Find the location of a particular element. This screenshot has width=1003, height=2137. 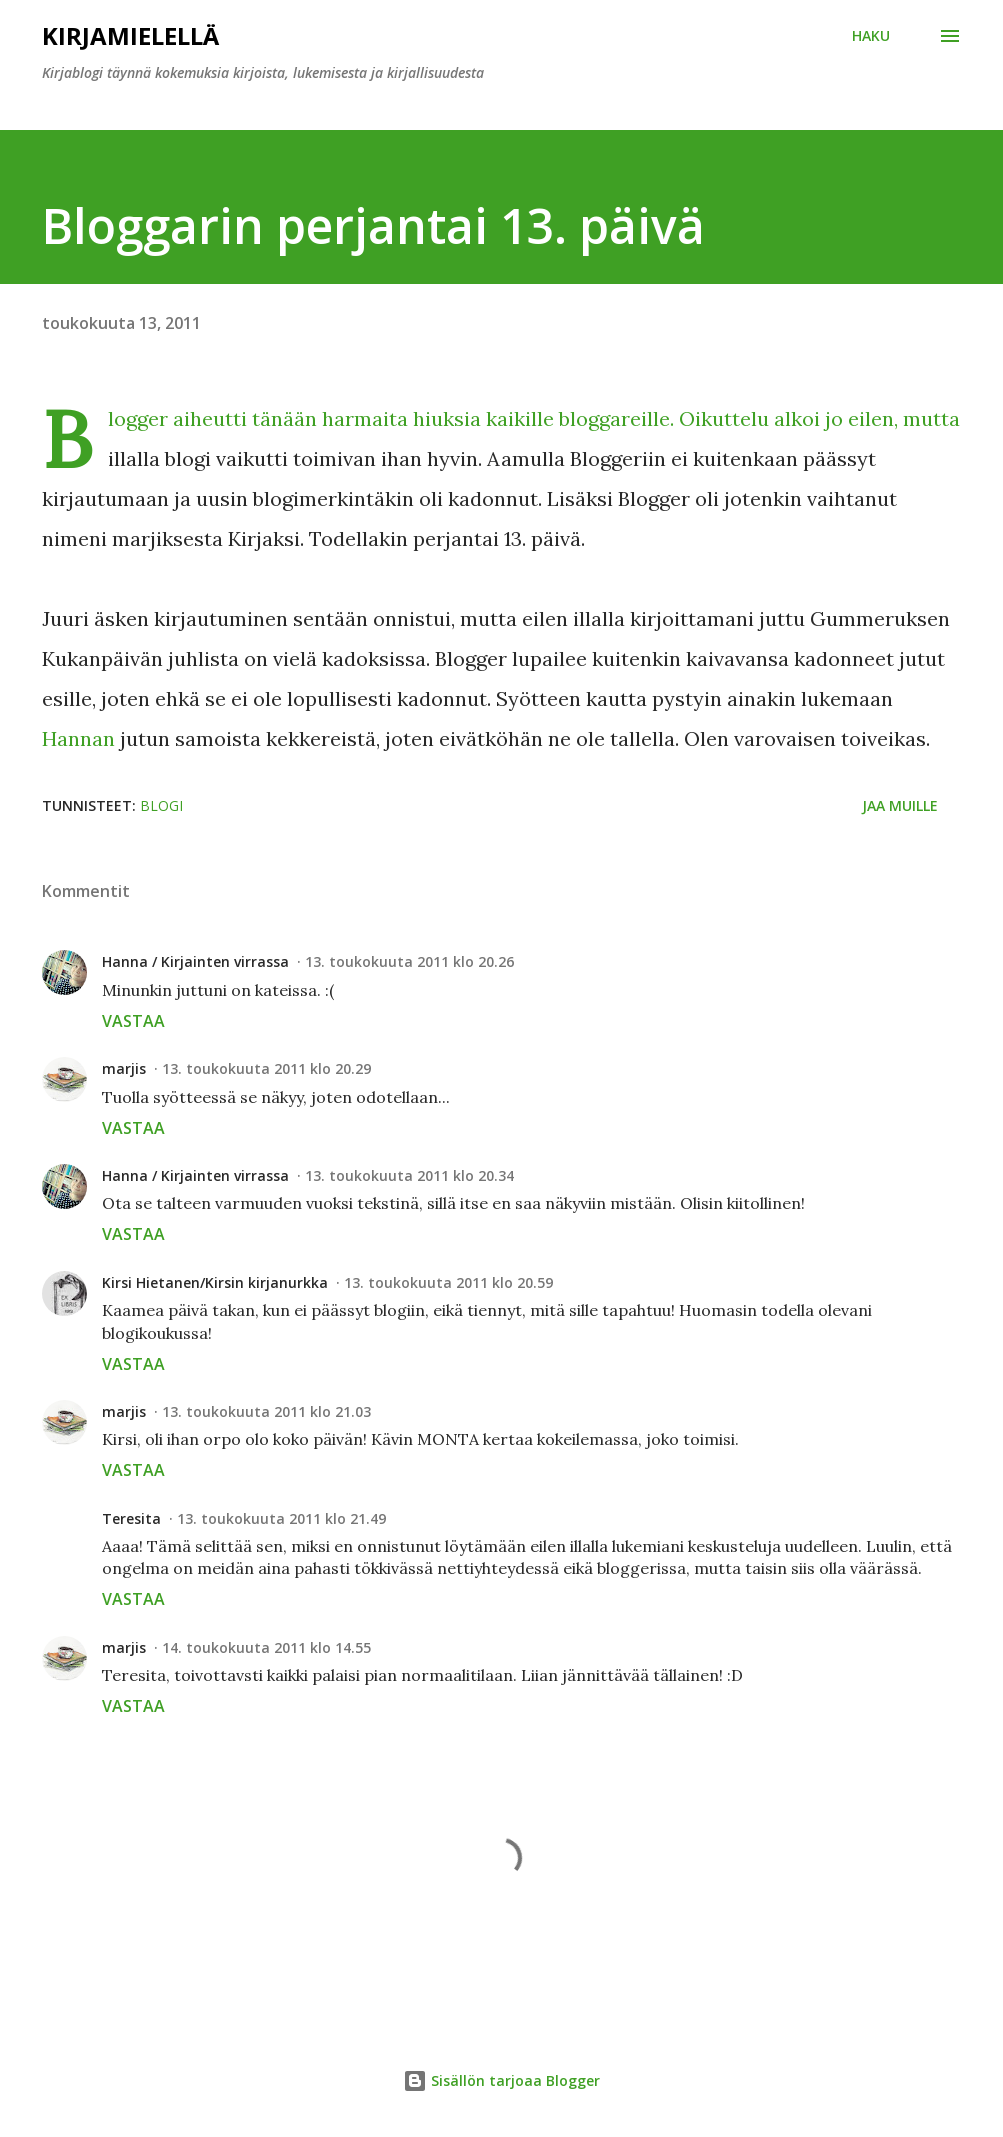

13. toukokuuta 2011 klo 20.26 is located at coordinates (409, 961).